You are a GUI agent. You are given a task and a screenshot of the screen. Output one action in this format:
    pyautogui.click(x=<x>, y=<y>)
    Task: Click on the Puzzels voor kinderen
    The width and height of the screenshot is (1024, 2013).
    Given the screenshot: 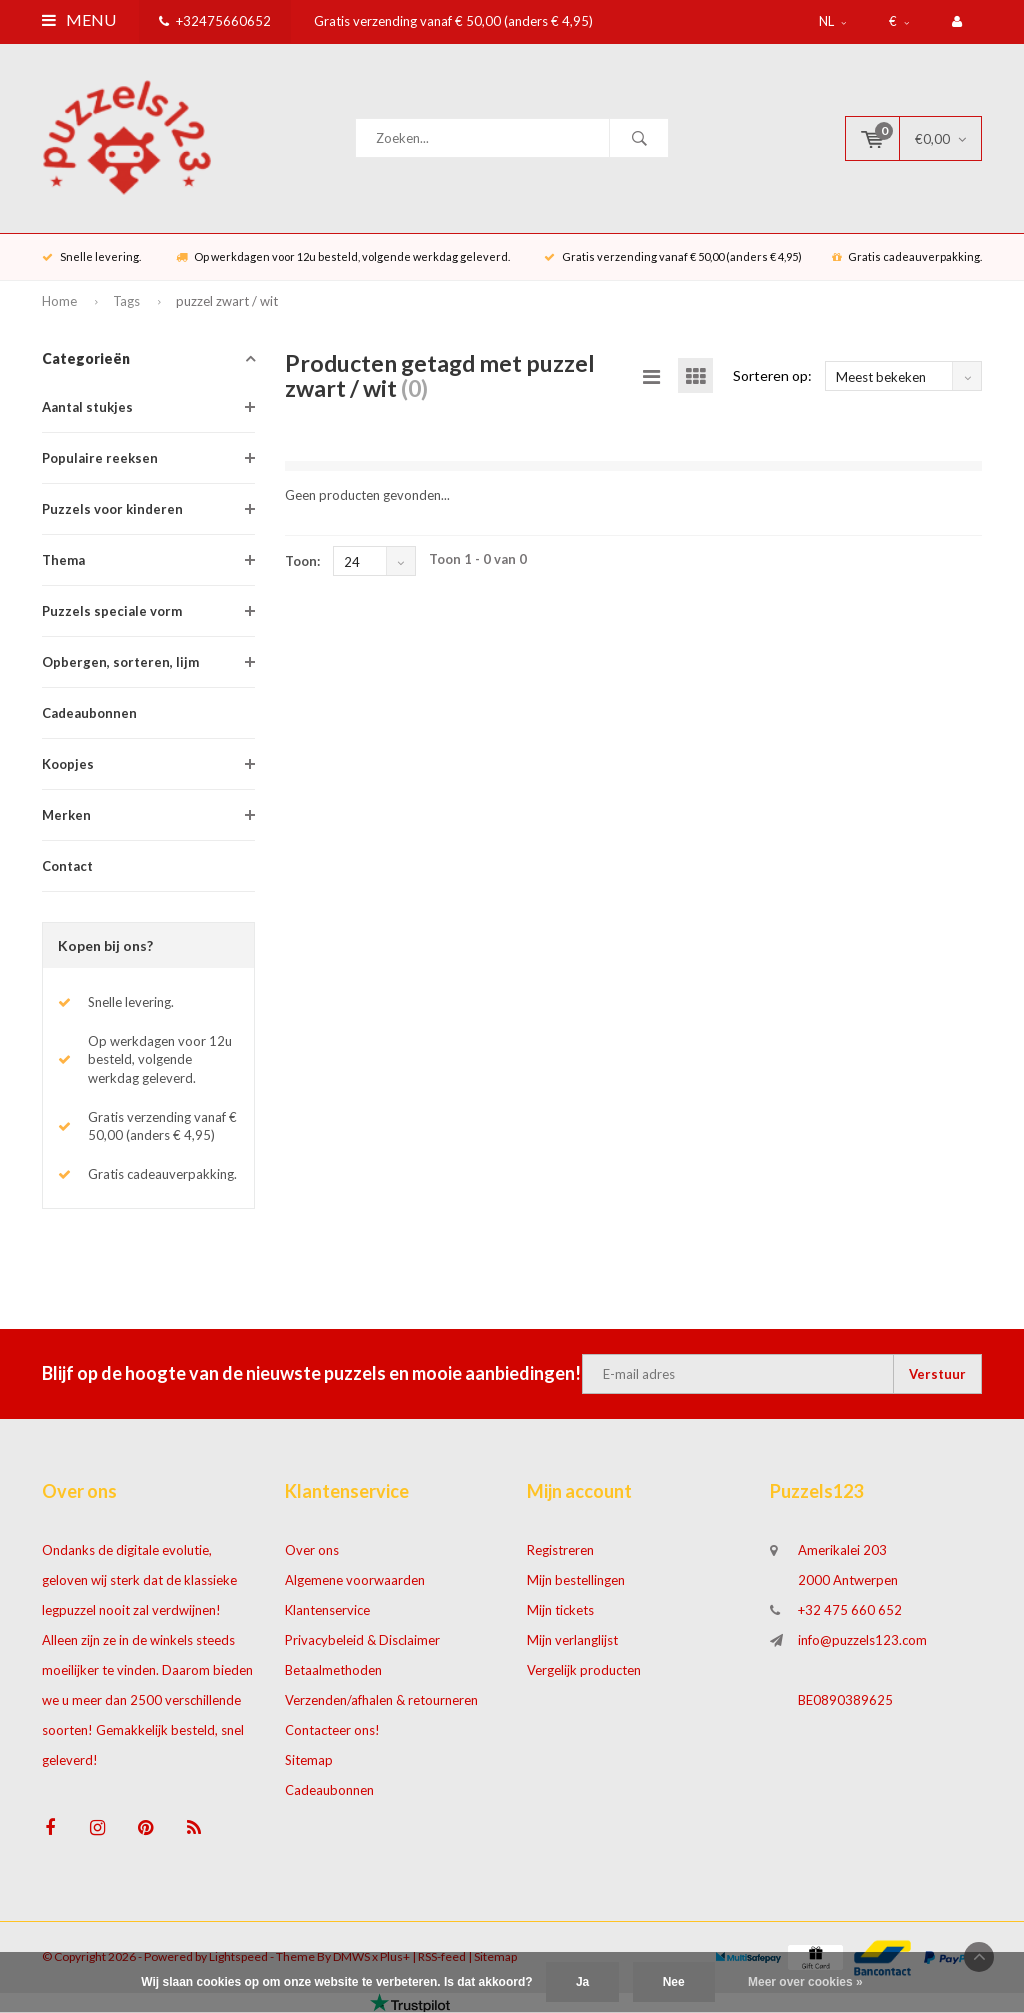 What is the action you would take?
    pyautogui.click(x=112, y=509)
    